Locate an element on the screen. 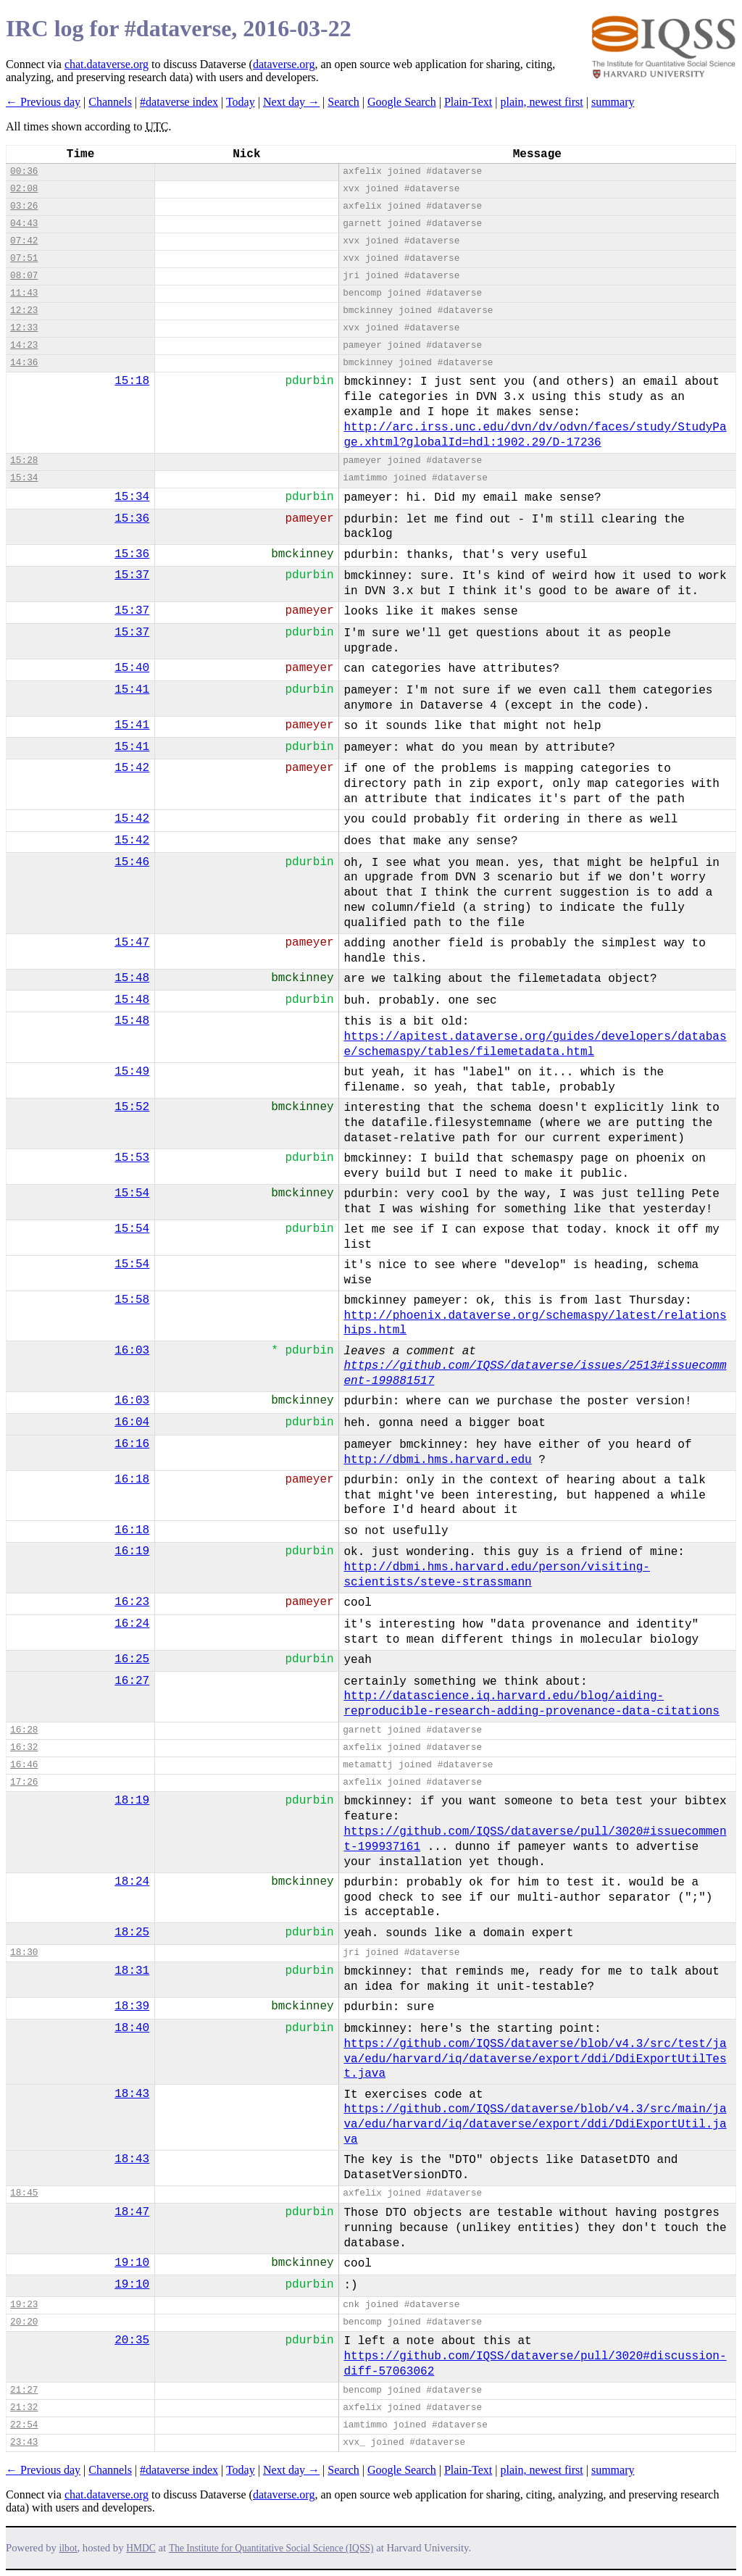 The height and width of the screenshot is (2576, 742). Google Search is located at coordinates (401, 102).